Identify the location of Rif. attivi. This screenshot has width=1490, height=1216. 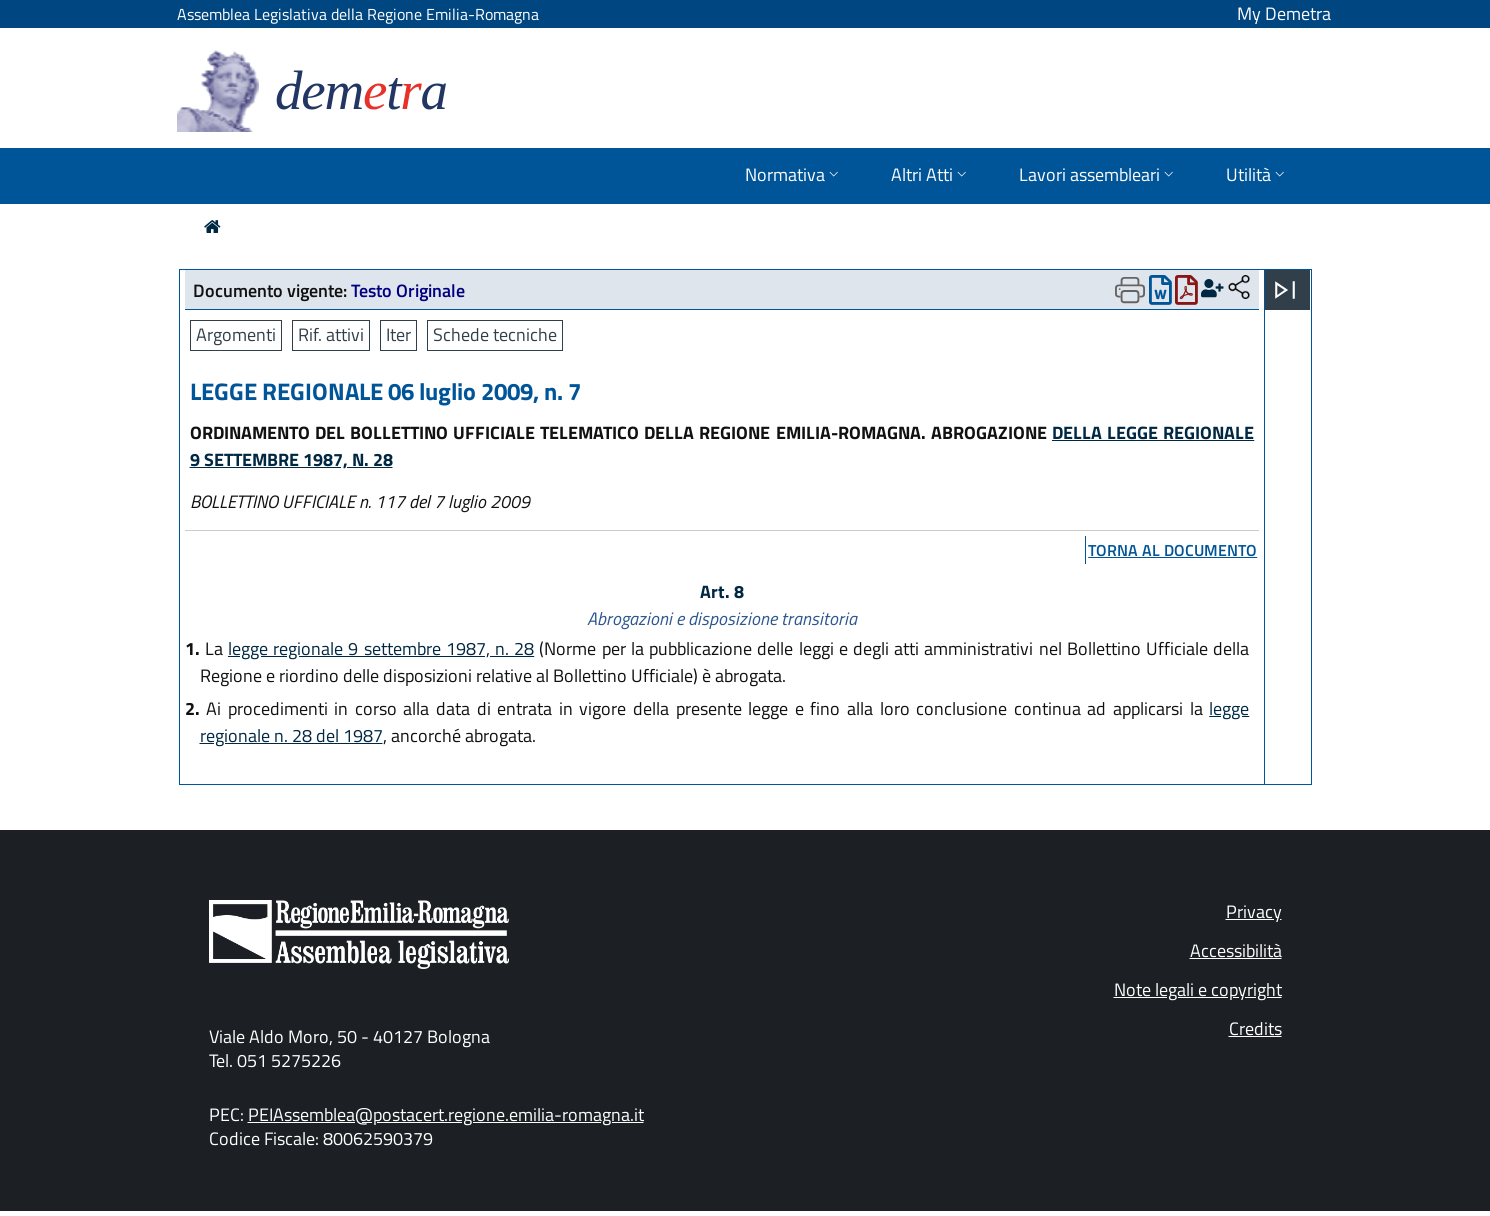
(331, 334).